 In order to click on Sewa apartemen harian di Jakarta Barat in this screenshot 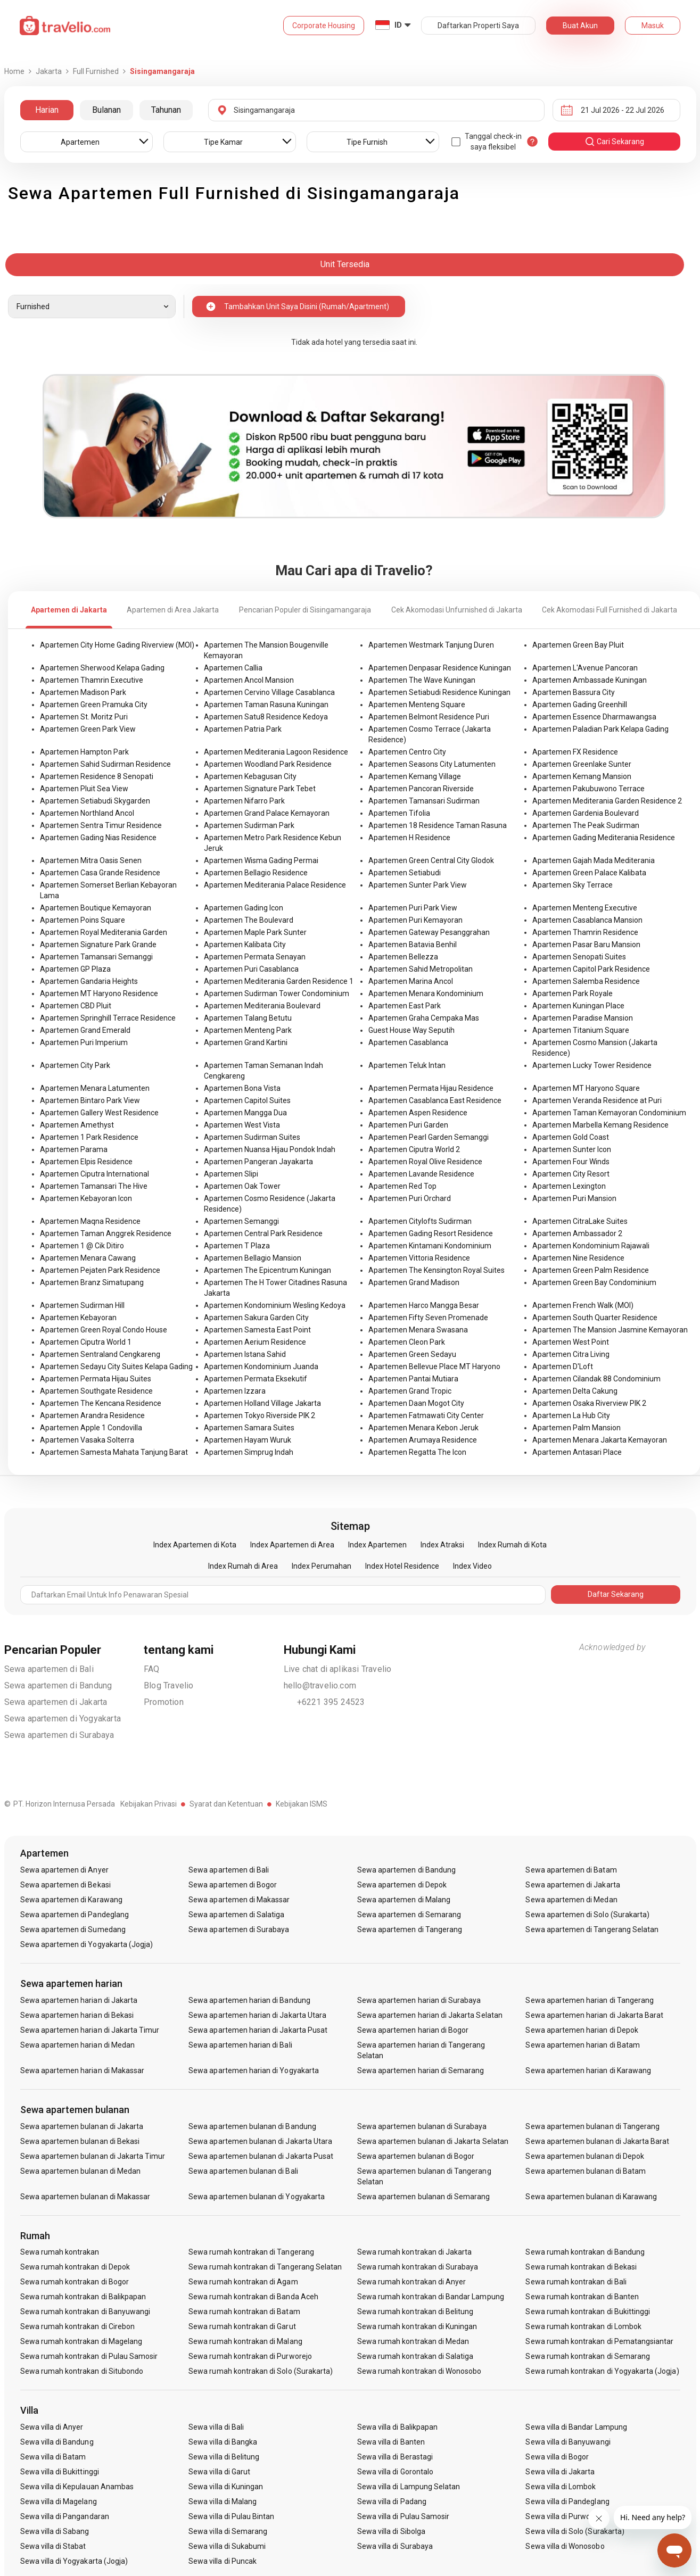, I will do `click(594, 2015)`.